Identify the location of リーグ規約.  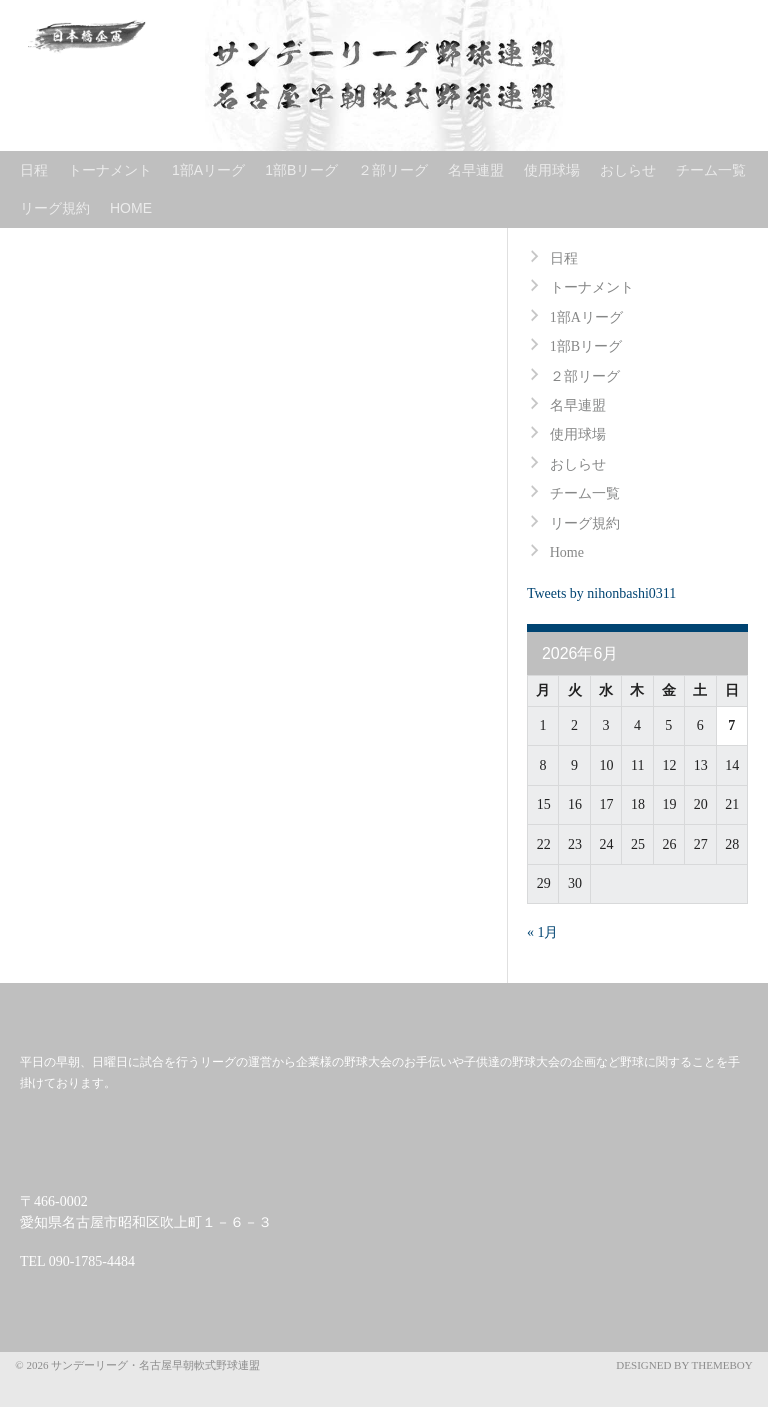
(55, 208).